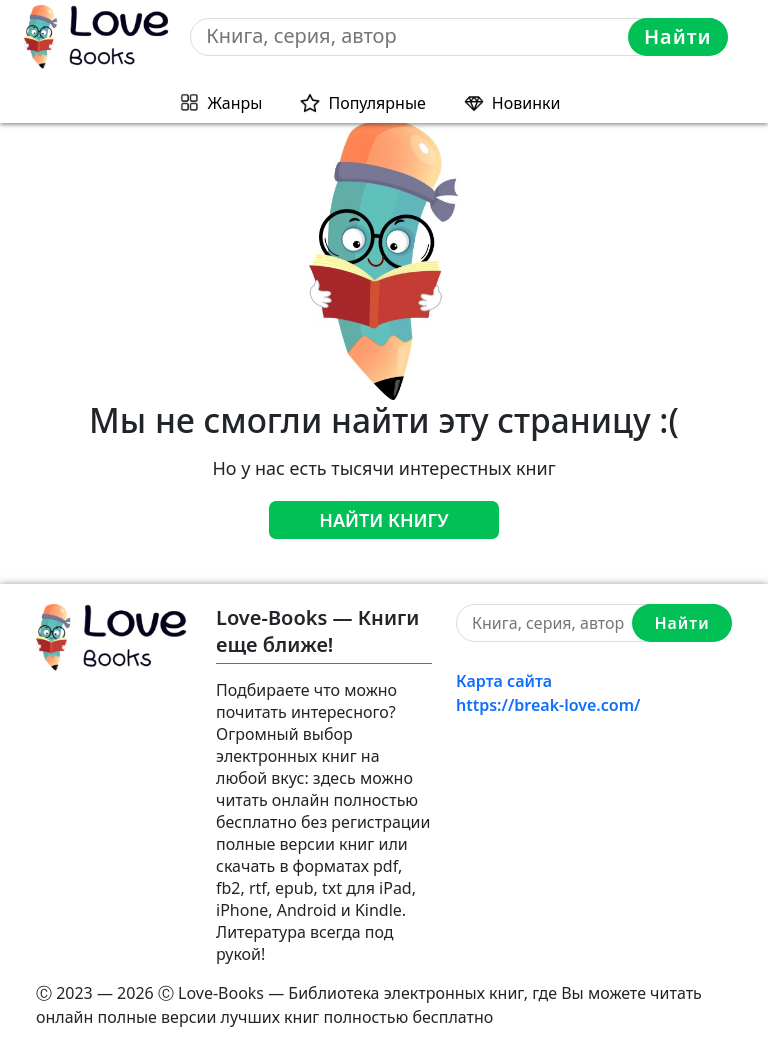 Image resolution: width=768 pixels, height=1049 pixels. What do you see at coordinates (678, 36) in the screenshot?
I see `Найти` at bounding box center [678, 36].